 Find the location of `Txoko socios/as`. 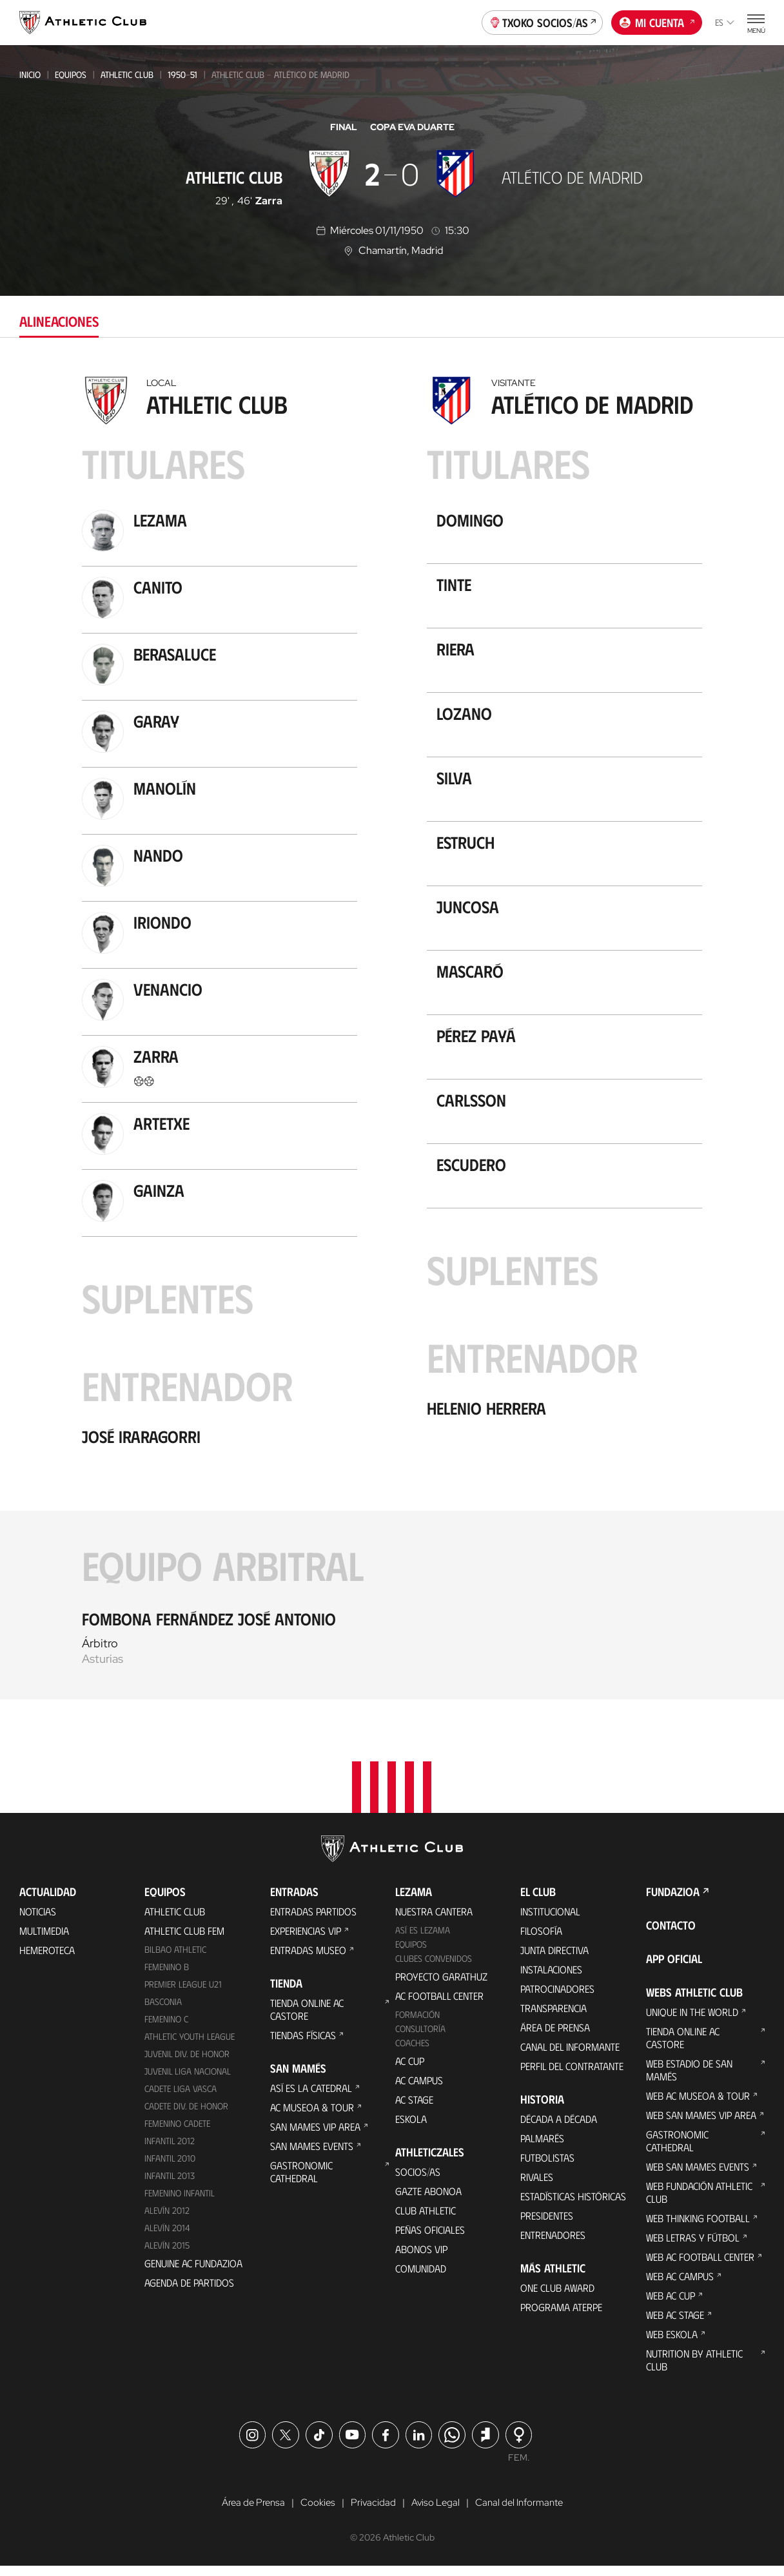

Txoko socios/as is located at coordinates (542, 21).